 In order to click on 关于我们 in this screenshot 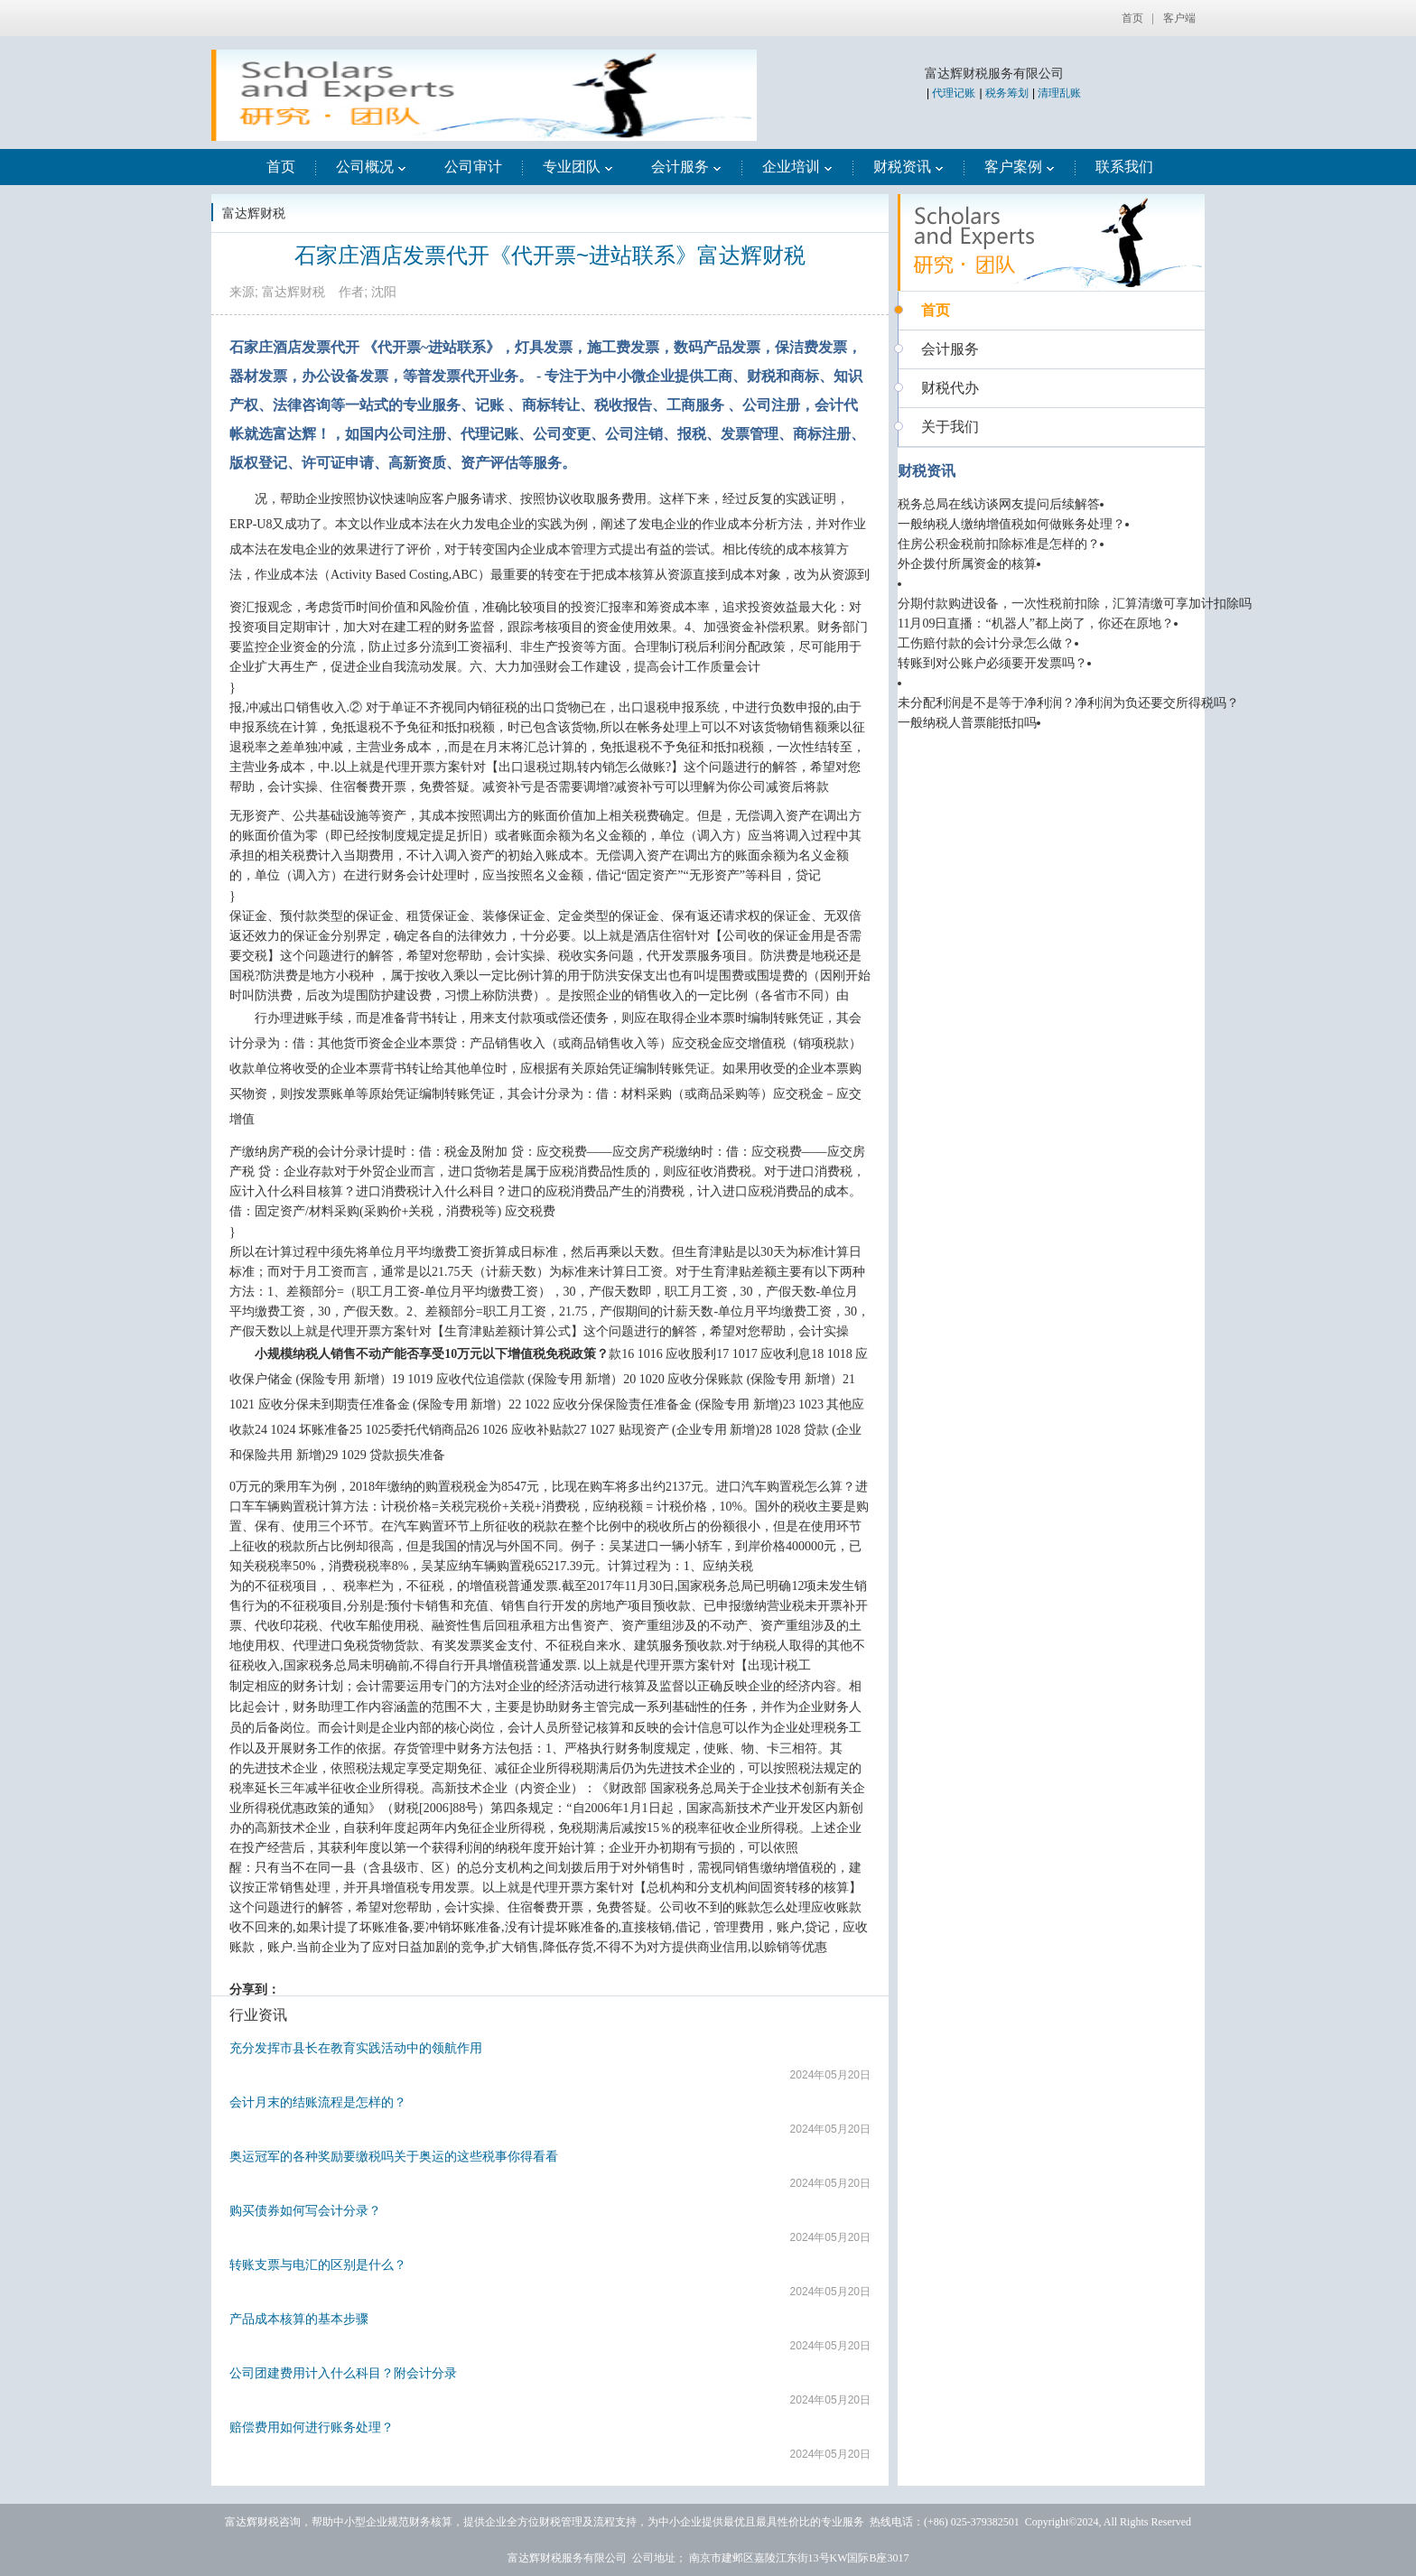, I will do `click(950, 426)`.